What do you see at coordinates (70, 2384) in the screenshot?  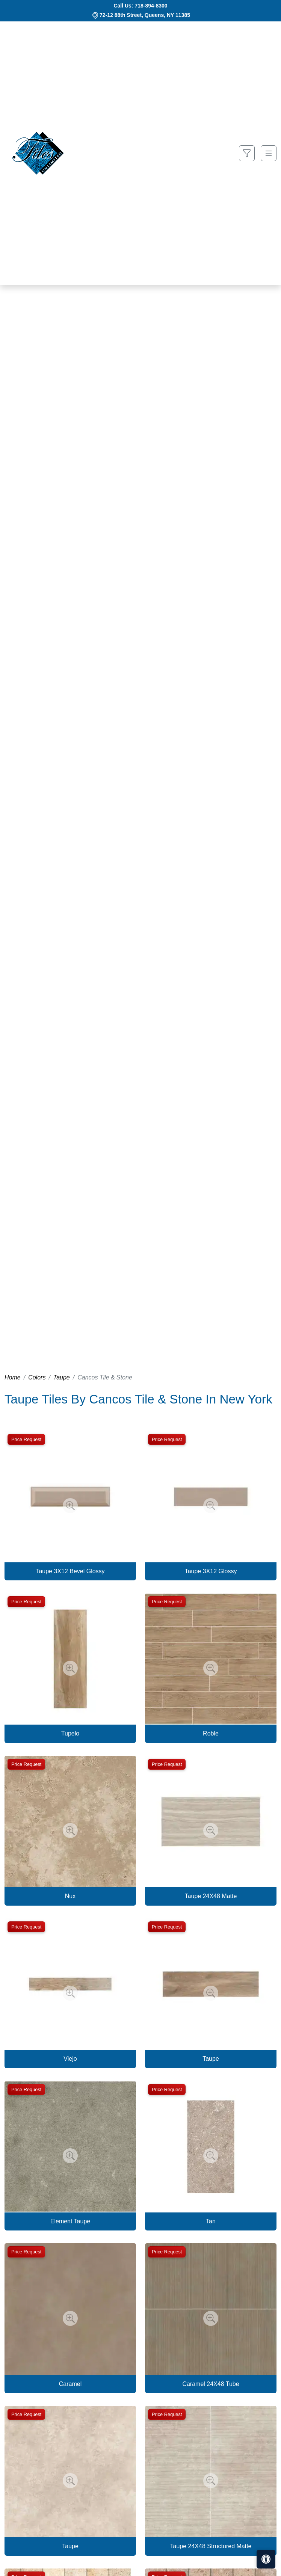 I see `Caramel` at bounding box center [70, 2384].